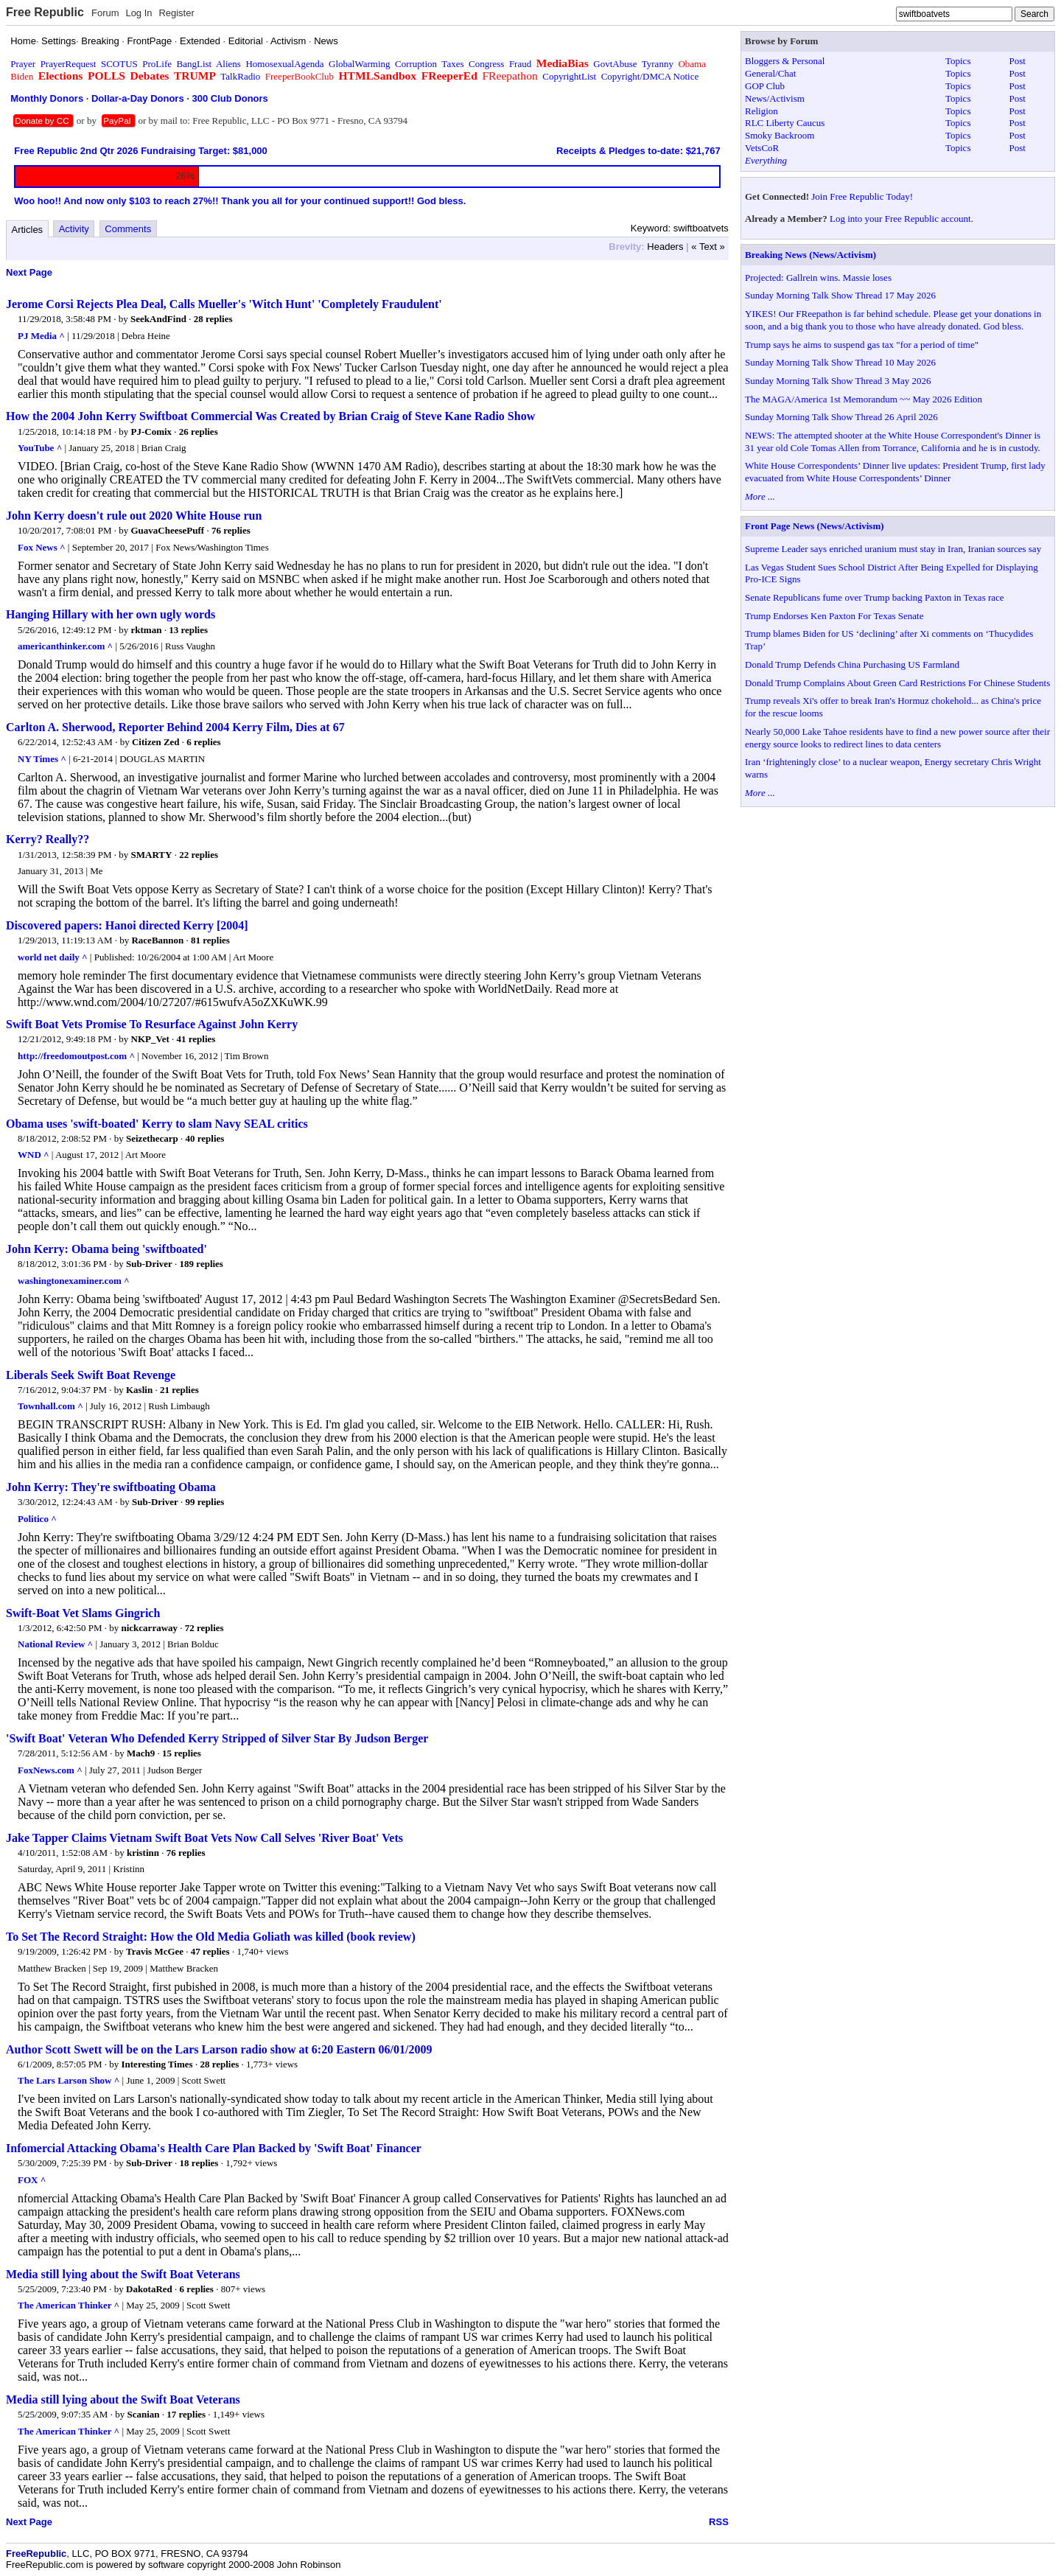 This screenshot has height=2576, width=1061. Describe the element at coordinates (224, 304) in the screenshot. I see `Jerome Corsi Rejects Plea Deal, Calls Mueller's 'Witch Hunt' 'Completely Fraudulent'` at that location.